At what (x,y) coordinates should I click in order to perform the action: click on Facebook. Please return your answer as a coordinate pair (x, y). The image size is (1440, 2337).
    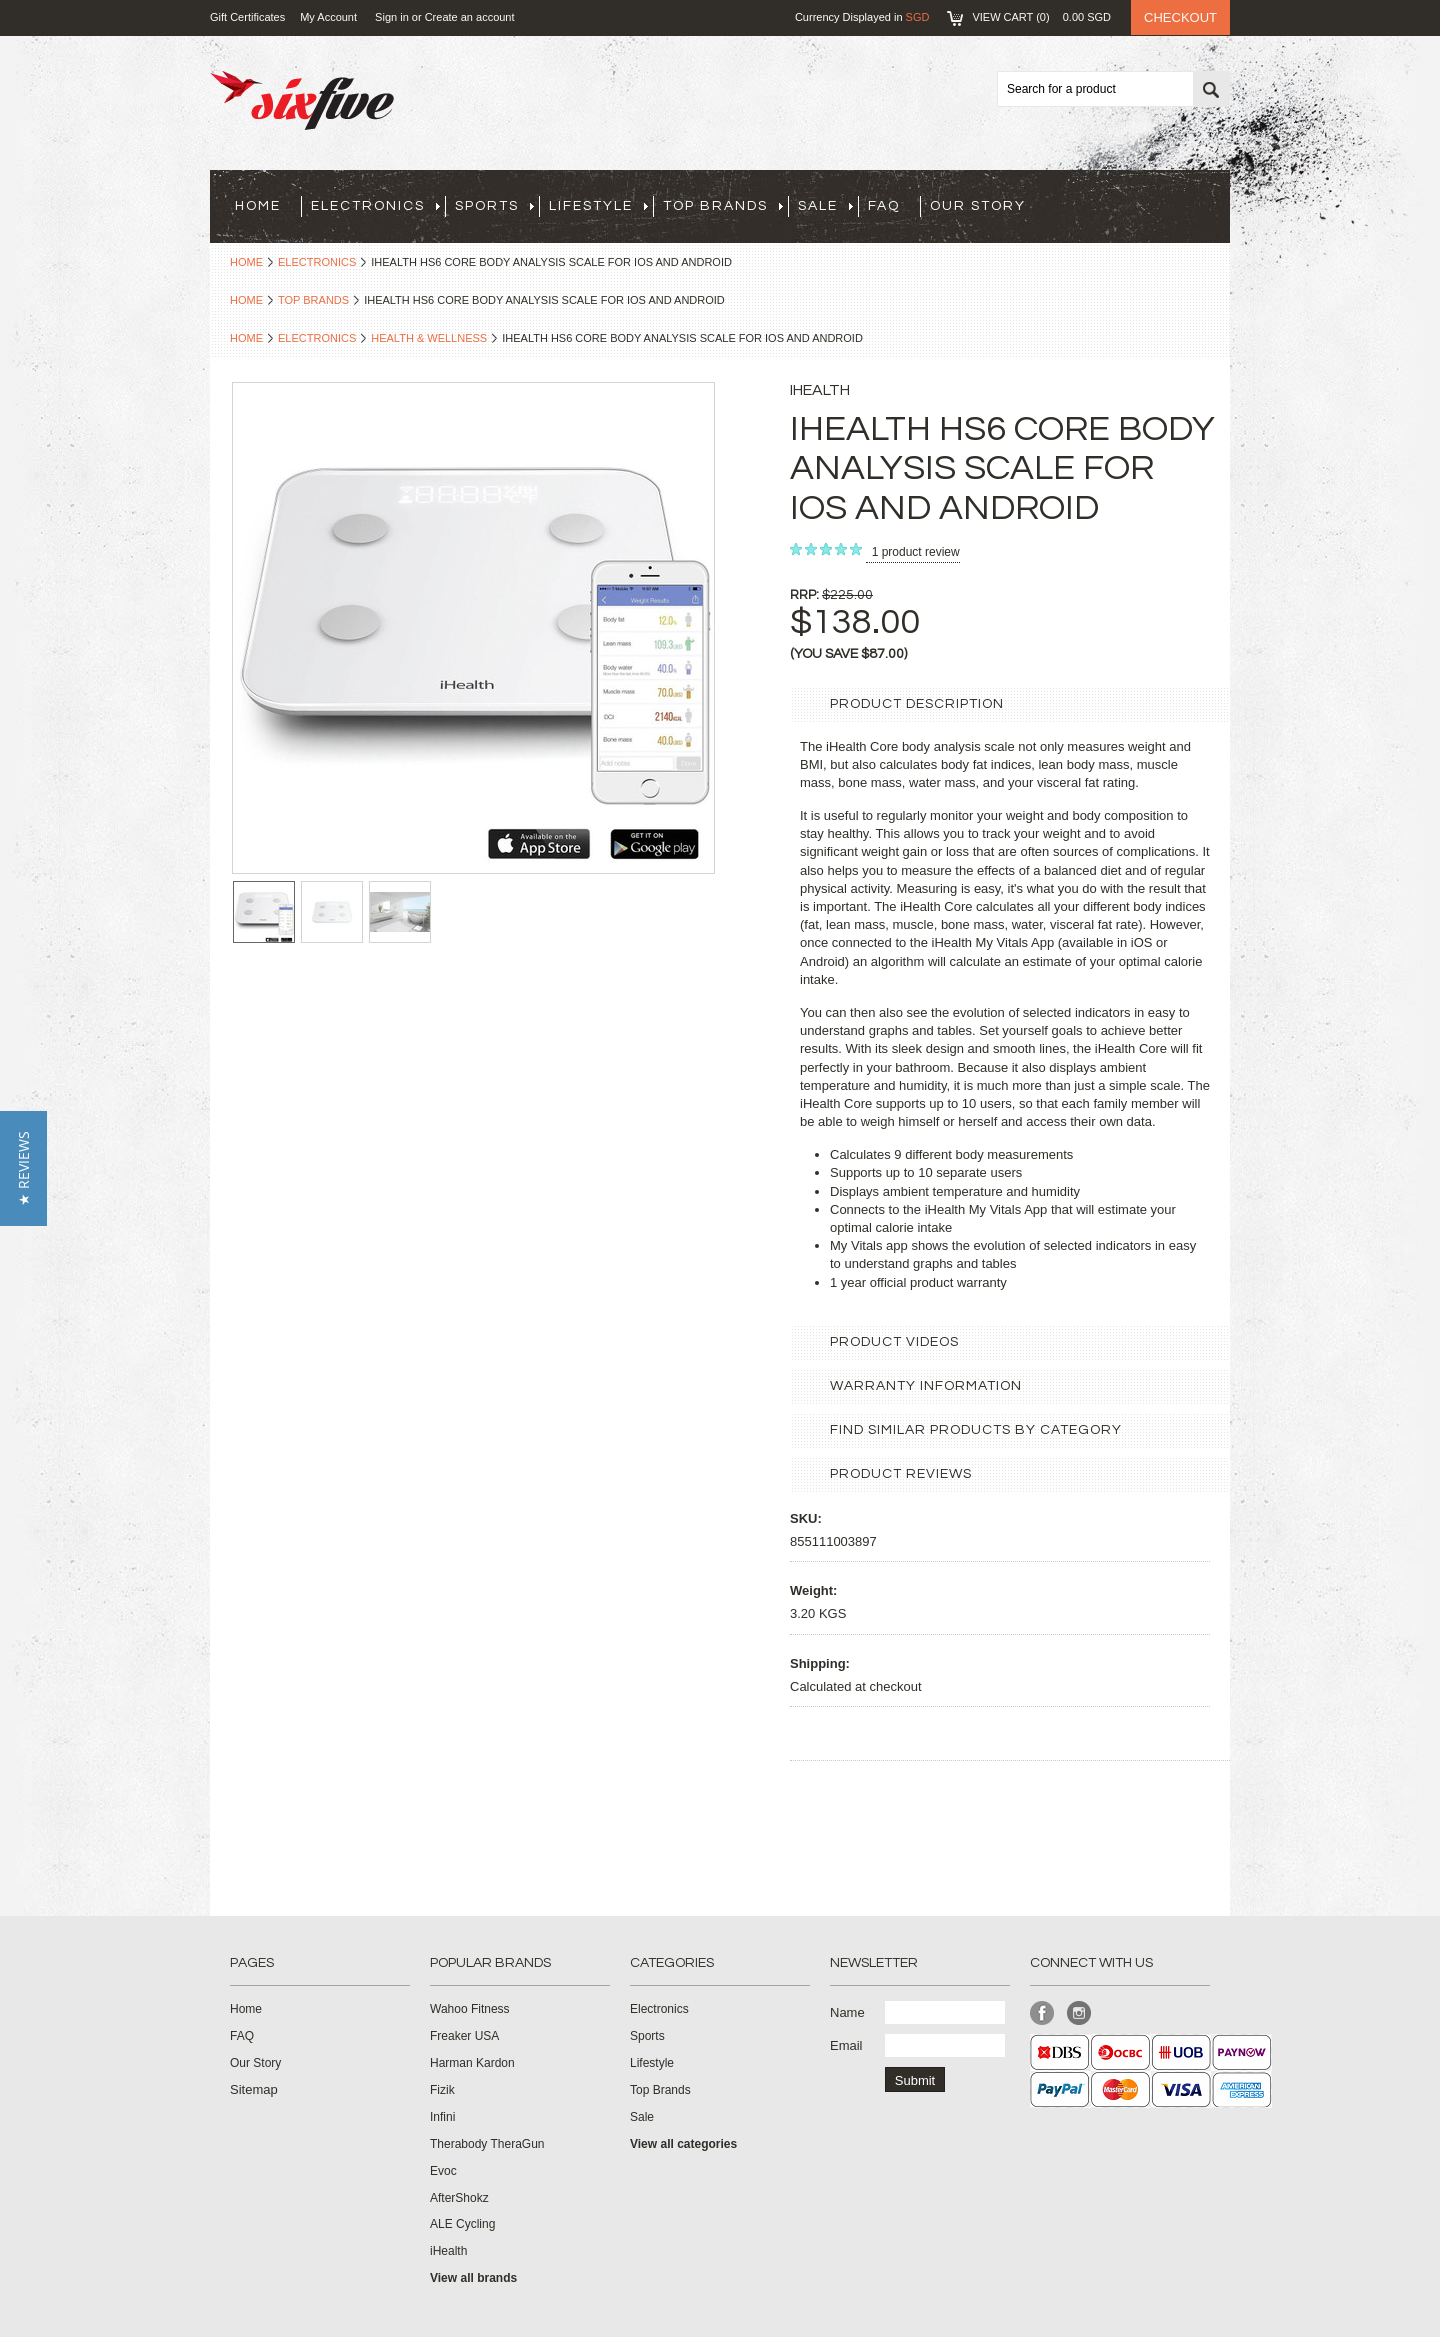
    Looking at the image, I should click on (1042, 2013).